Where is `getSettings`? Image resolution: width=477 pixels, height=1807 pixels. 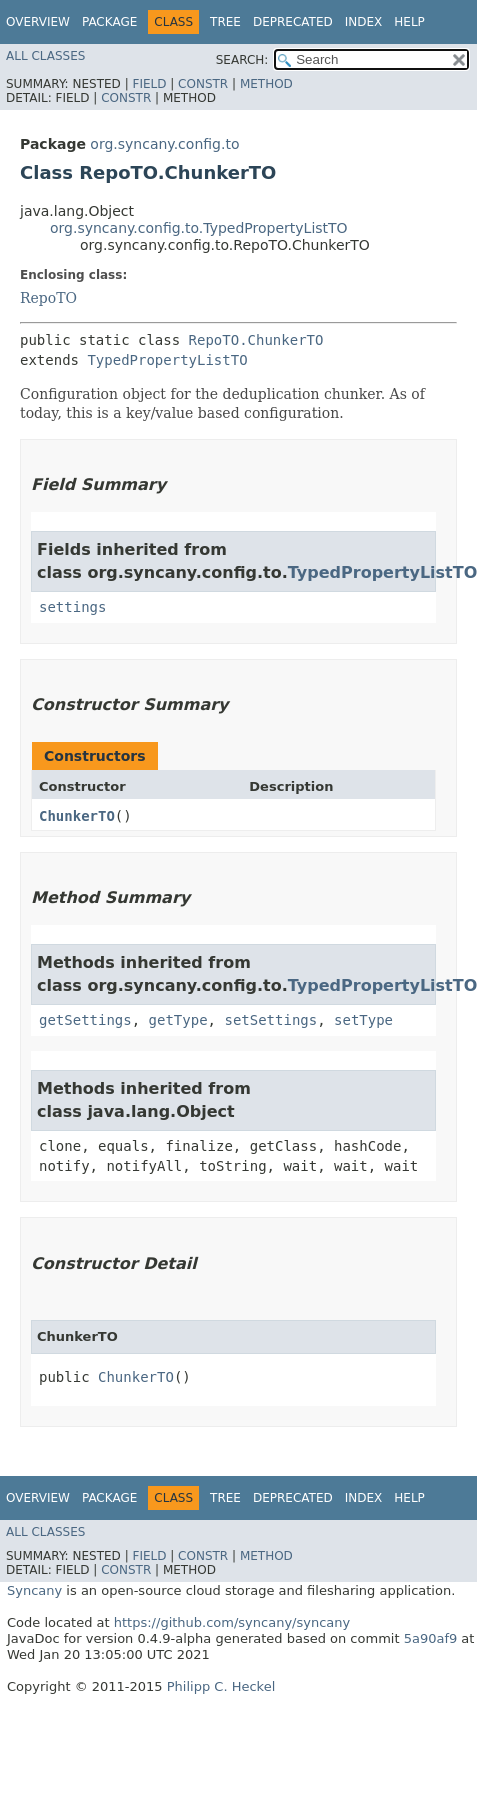 getSettings is located at coordinates (85, 1020).